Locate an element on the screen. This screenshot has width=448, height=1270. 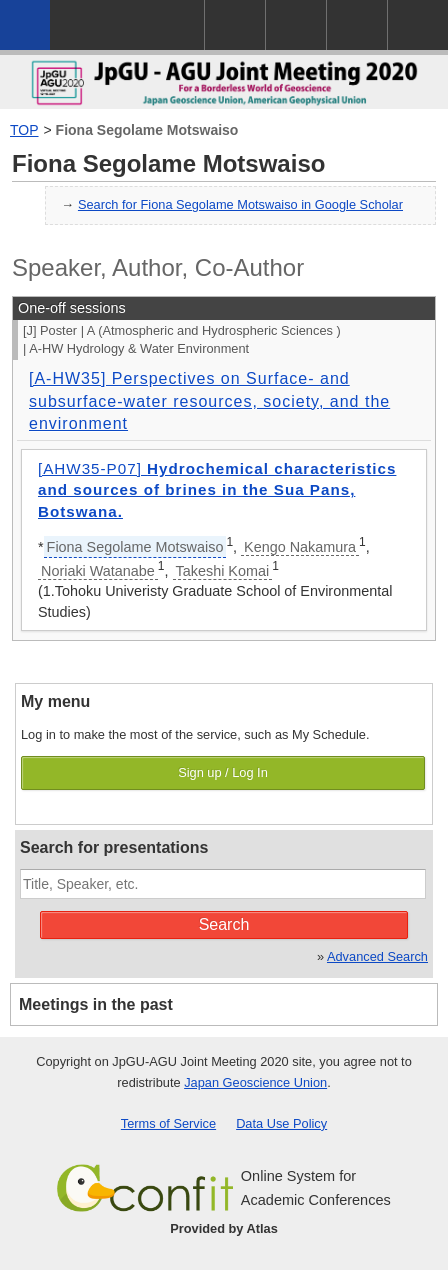
Terms of Service is located at coordinates (168, 1123).